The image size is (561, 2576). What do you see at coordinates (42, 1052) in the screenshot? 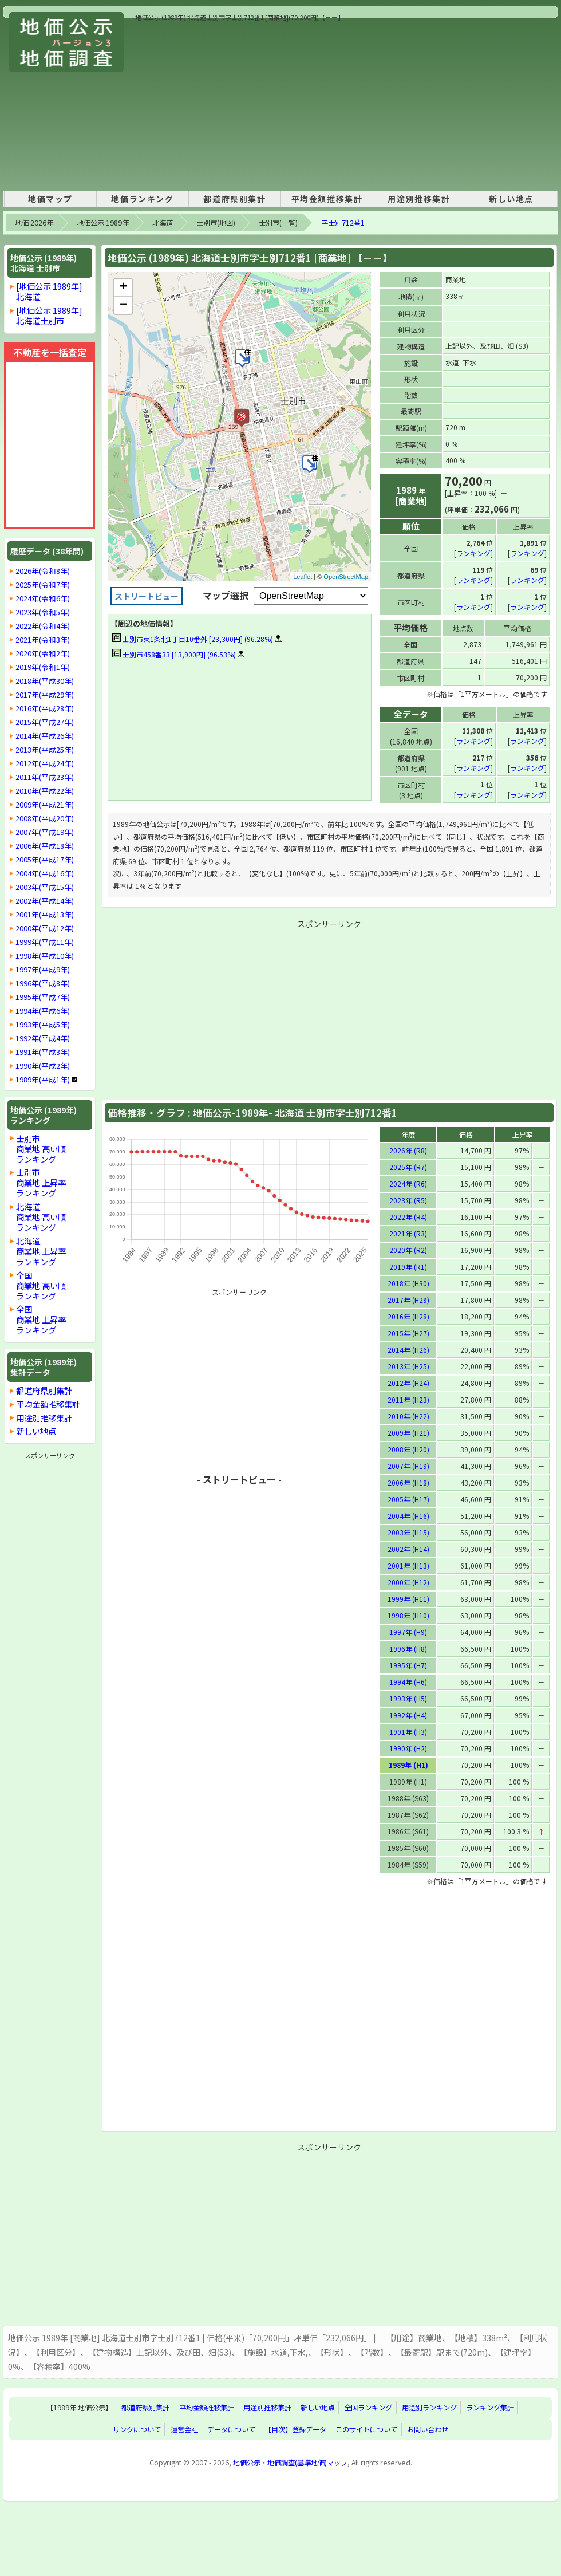
I see `1991年(平成3年)` at bounding box center [42, 1052].